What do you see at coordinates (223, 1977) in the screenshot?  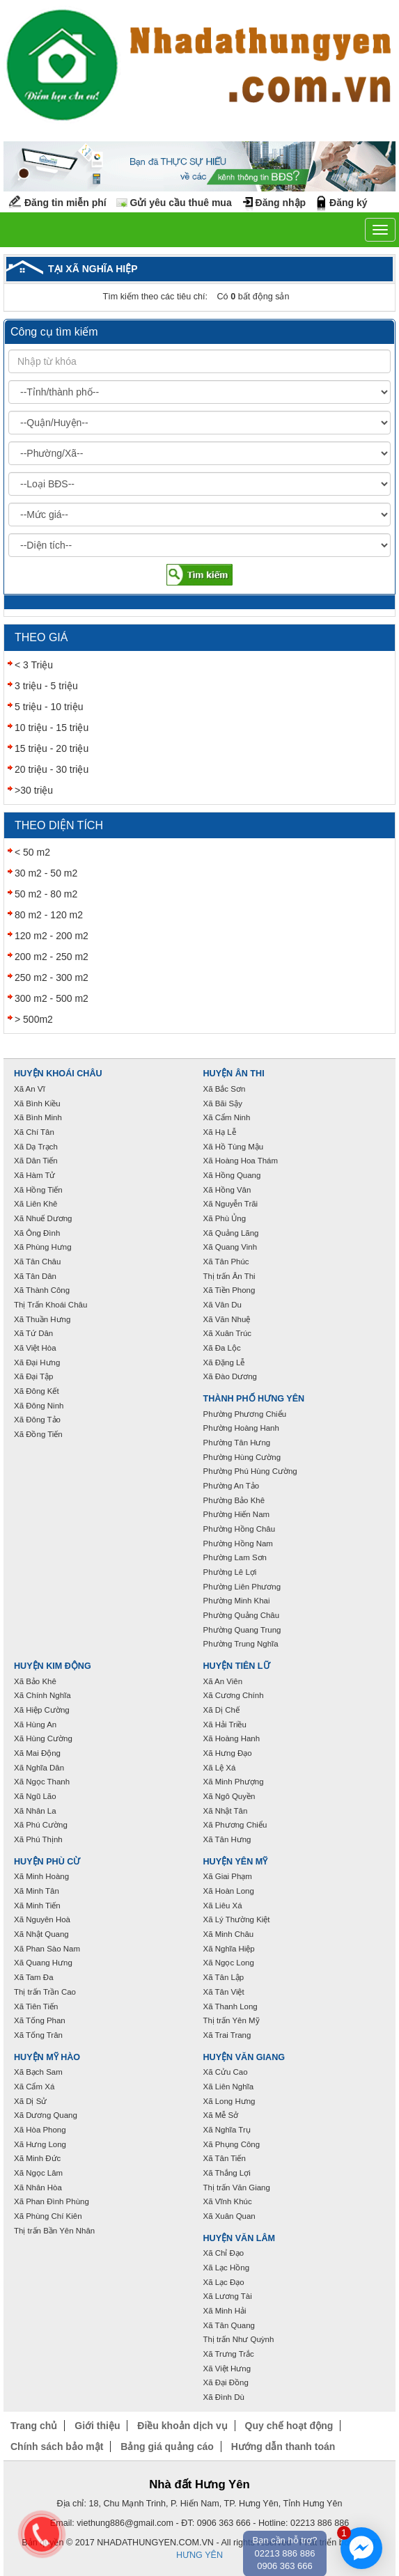 I see `Xã Tân Lập` at bounding box center [223, 1977].